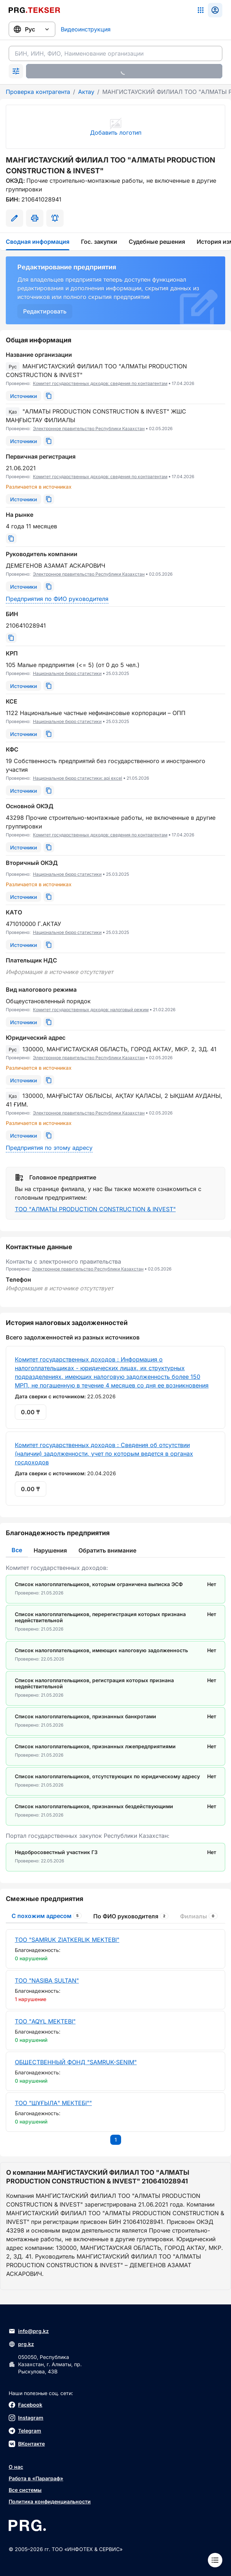 This screenshot has width=231, height=2576. What do you see at coordinates (48, 396) in the screenshot?
I see `[Скопировать]` at bounding box center [48, 396].